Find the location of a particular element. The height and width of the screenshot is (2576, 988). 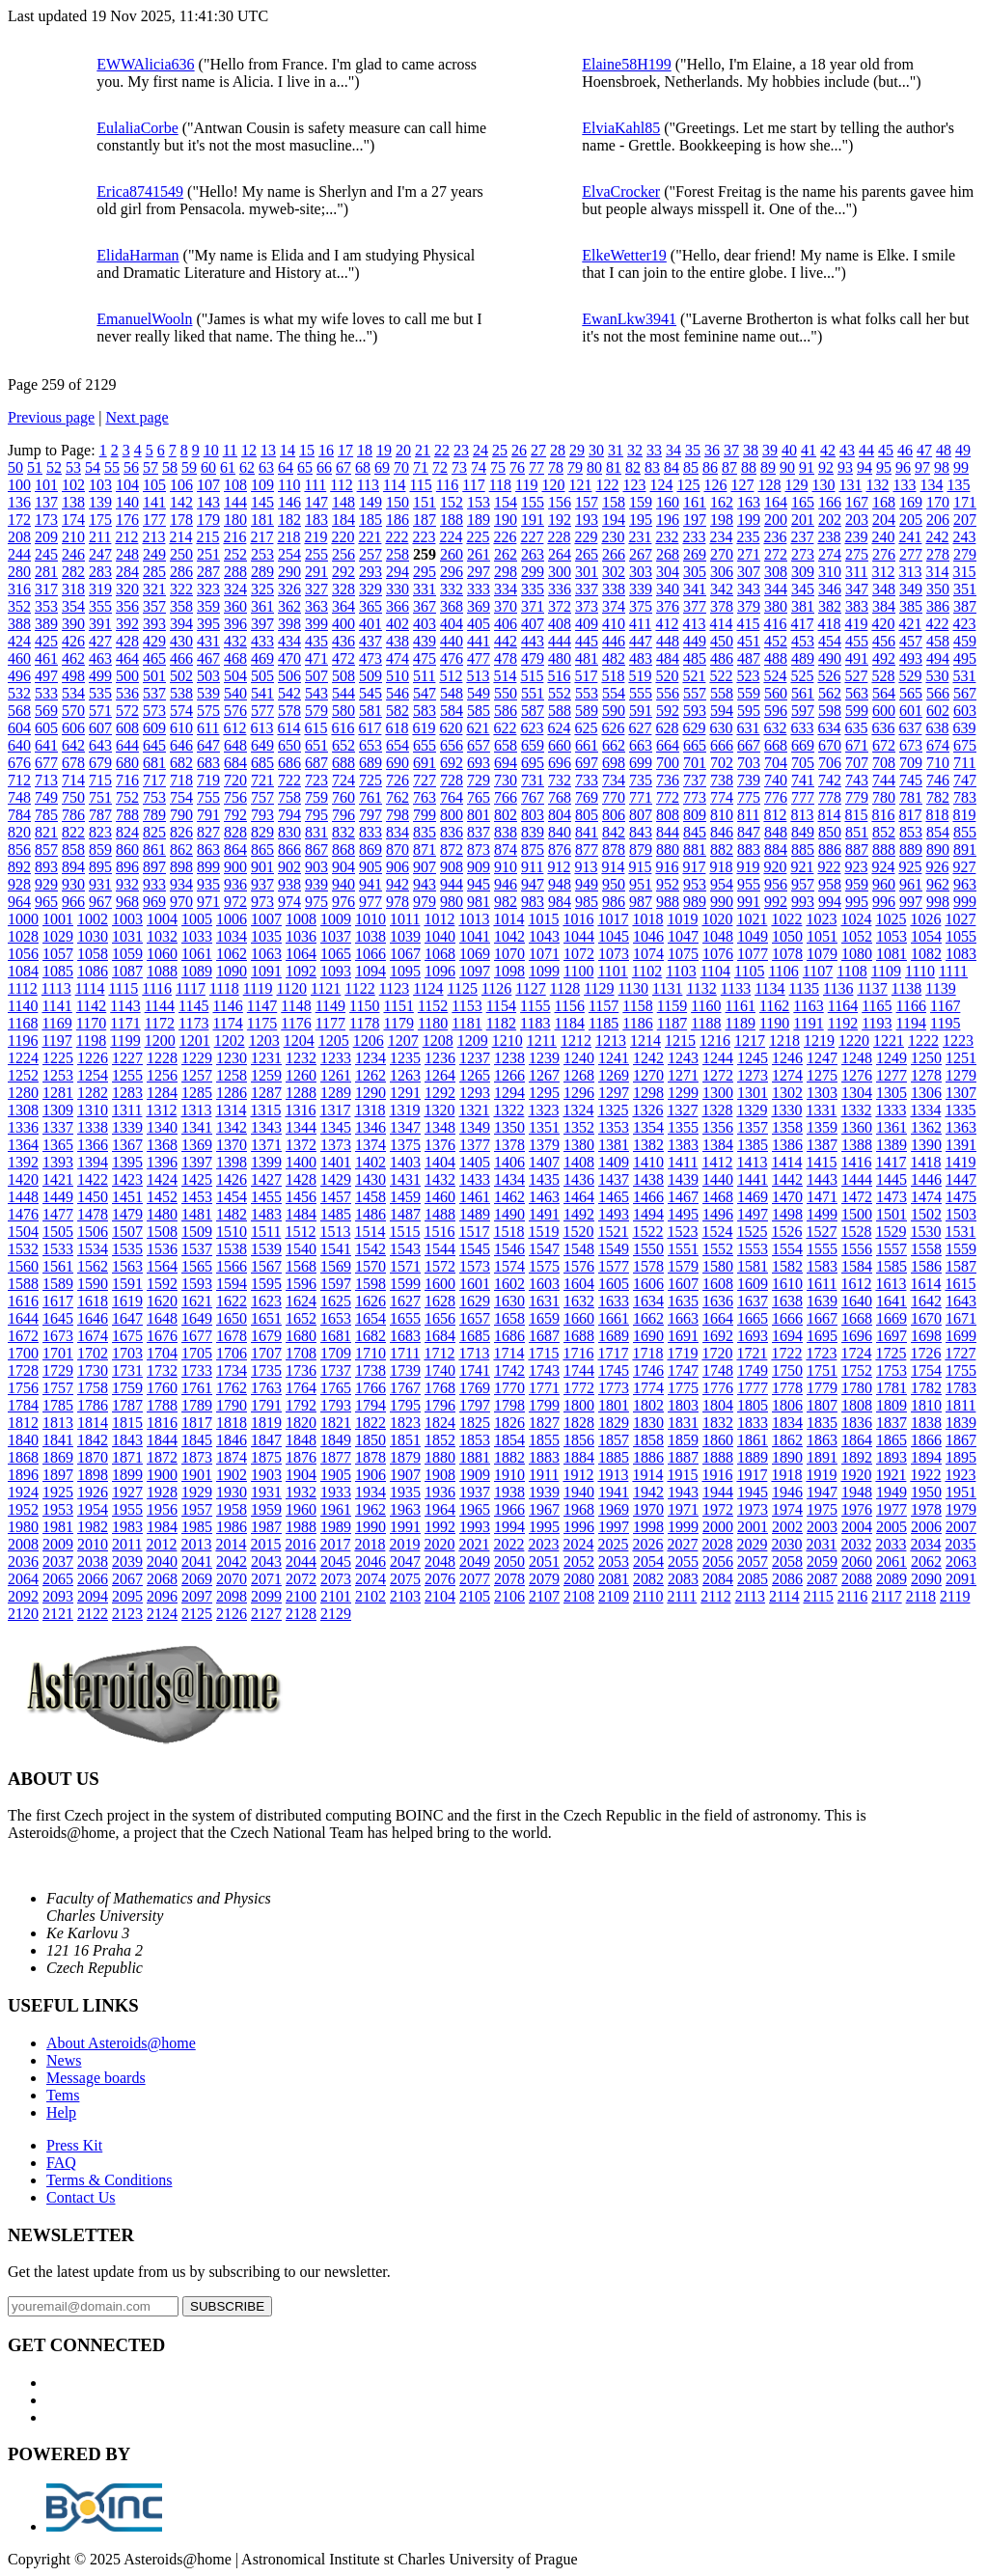

2113 is located at coordinates (750, 1596).